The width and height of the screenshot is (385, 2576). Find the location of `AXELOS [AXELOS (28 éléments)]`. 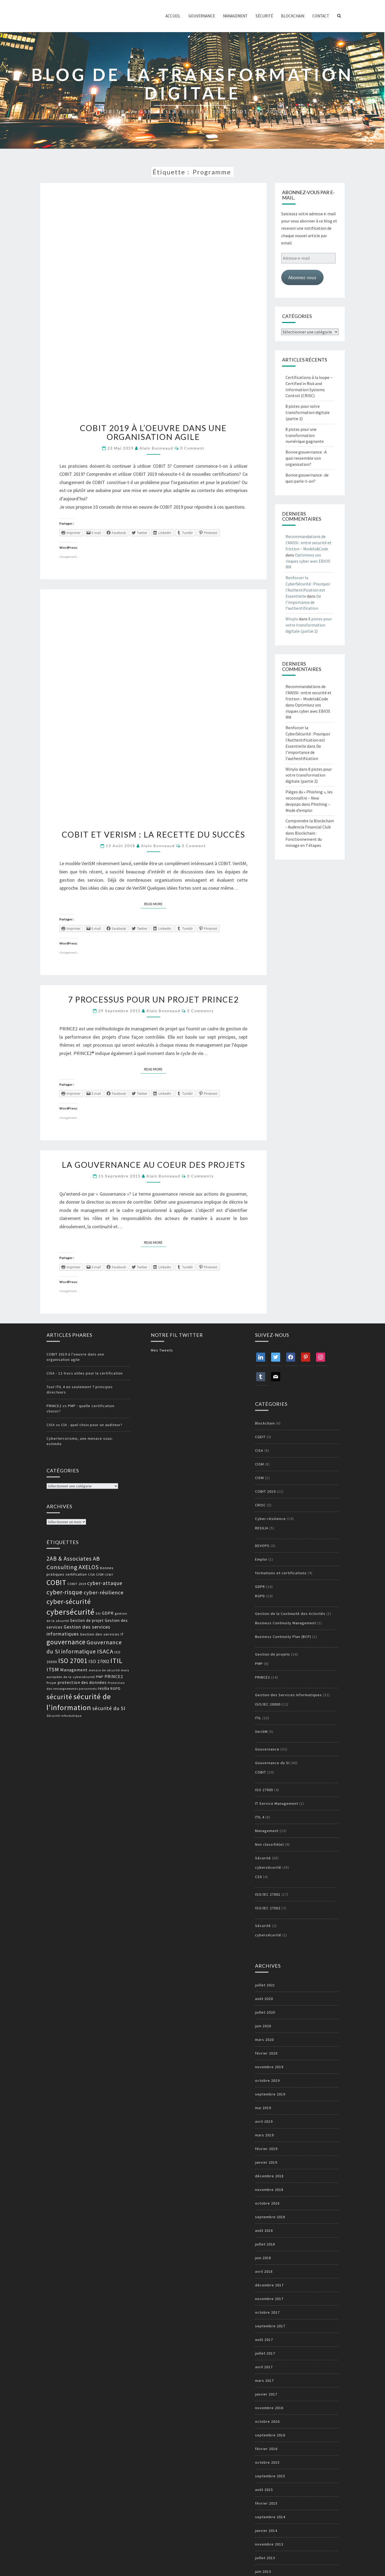

AXELOS [AXELOS (28 éléments)] is located at coordinates (89, 1567).